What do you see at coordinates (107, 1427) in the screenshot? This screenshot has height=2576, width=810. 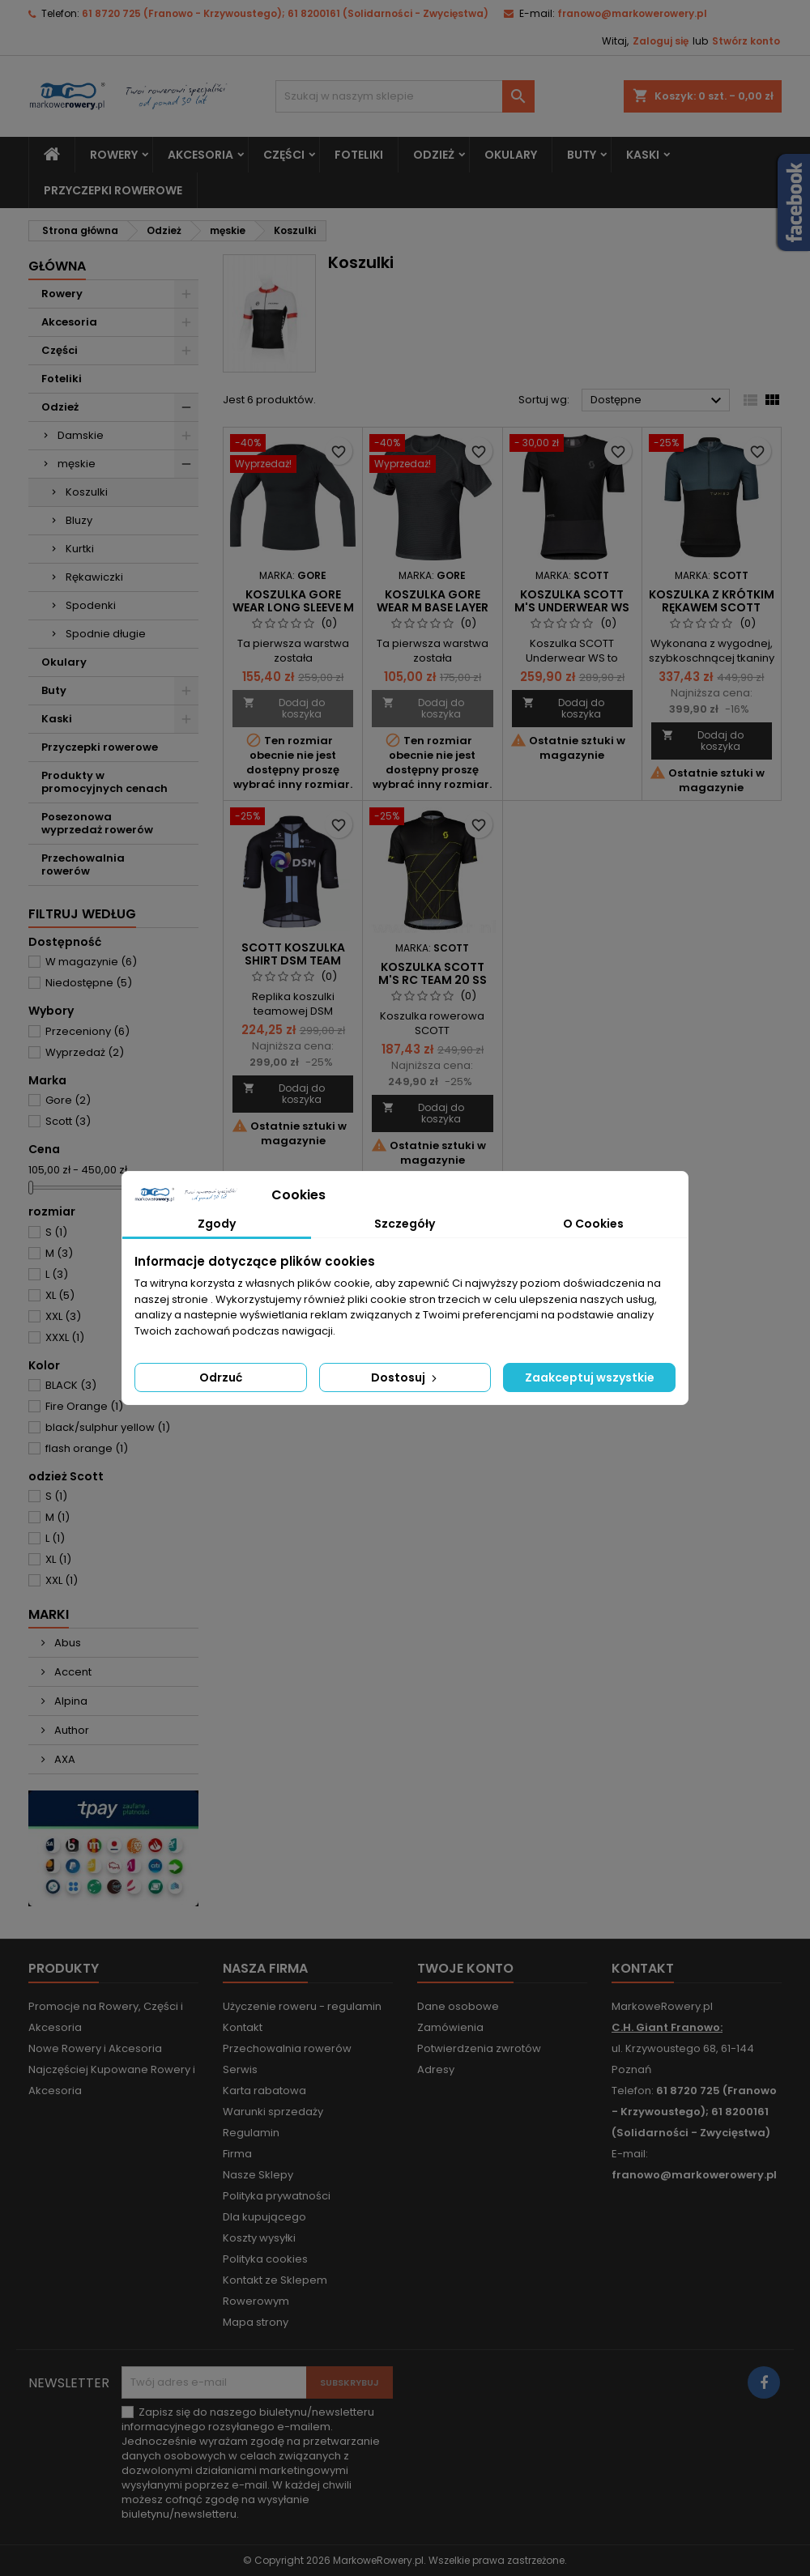 I see `black/sulphur yellow` at bounding box center [107, 1427].